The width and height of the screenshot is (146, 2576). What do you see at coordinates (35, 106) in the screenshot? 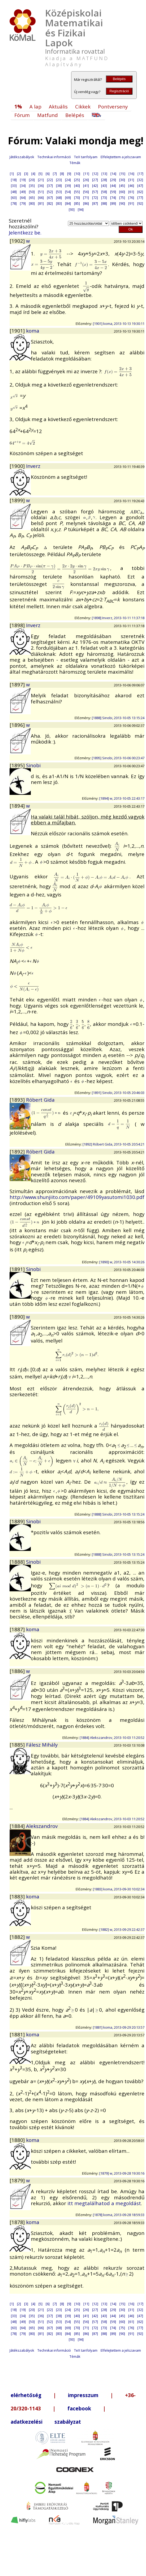
I see `A lap` at bounding box center [35, 106].